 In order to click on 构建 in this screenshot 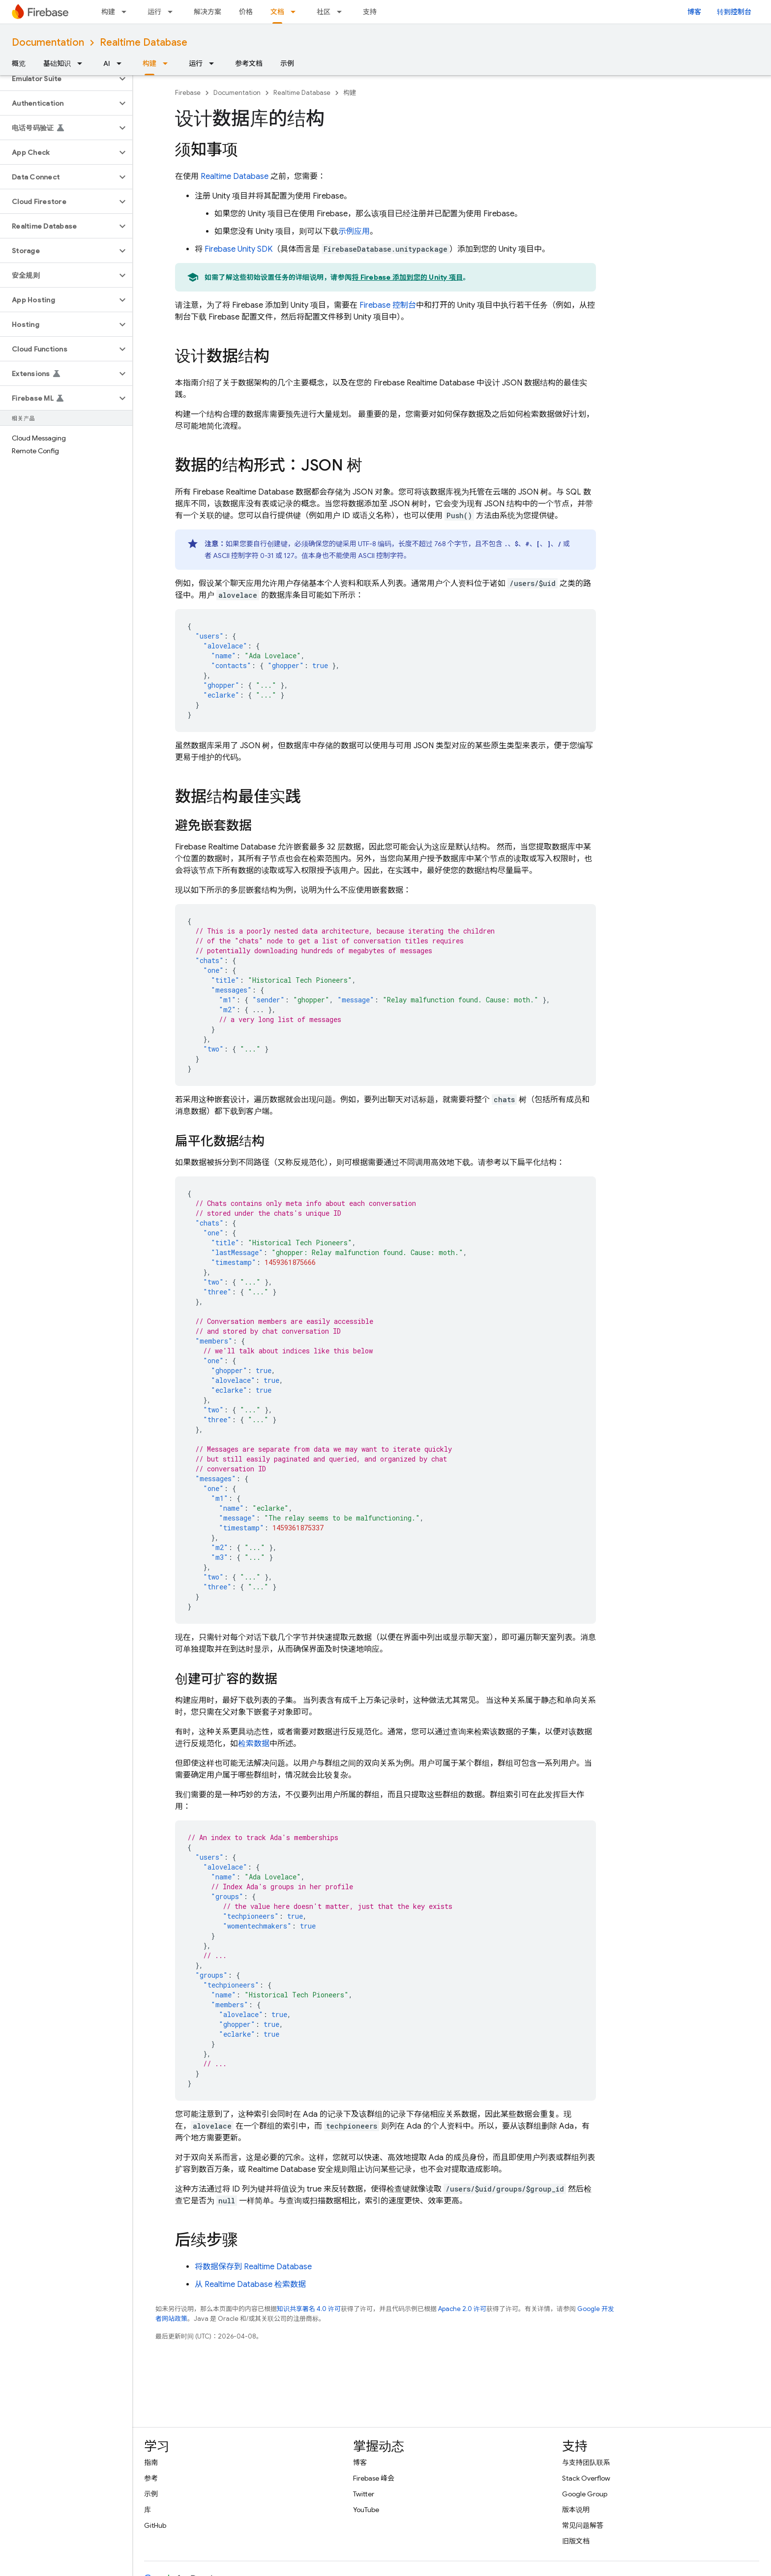, I will do `click(108, 11)`.